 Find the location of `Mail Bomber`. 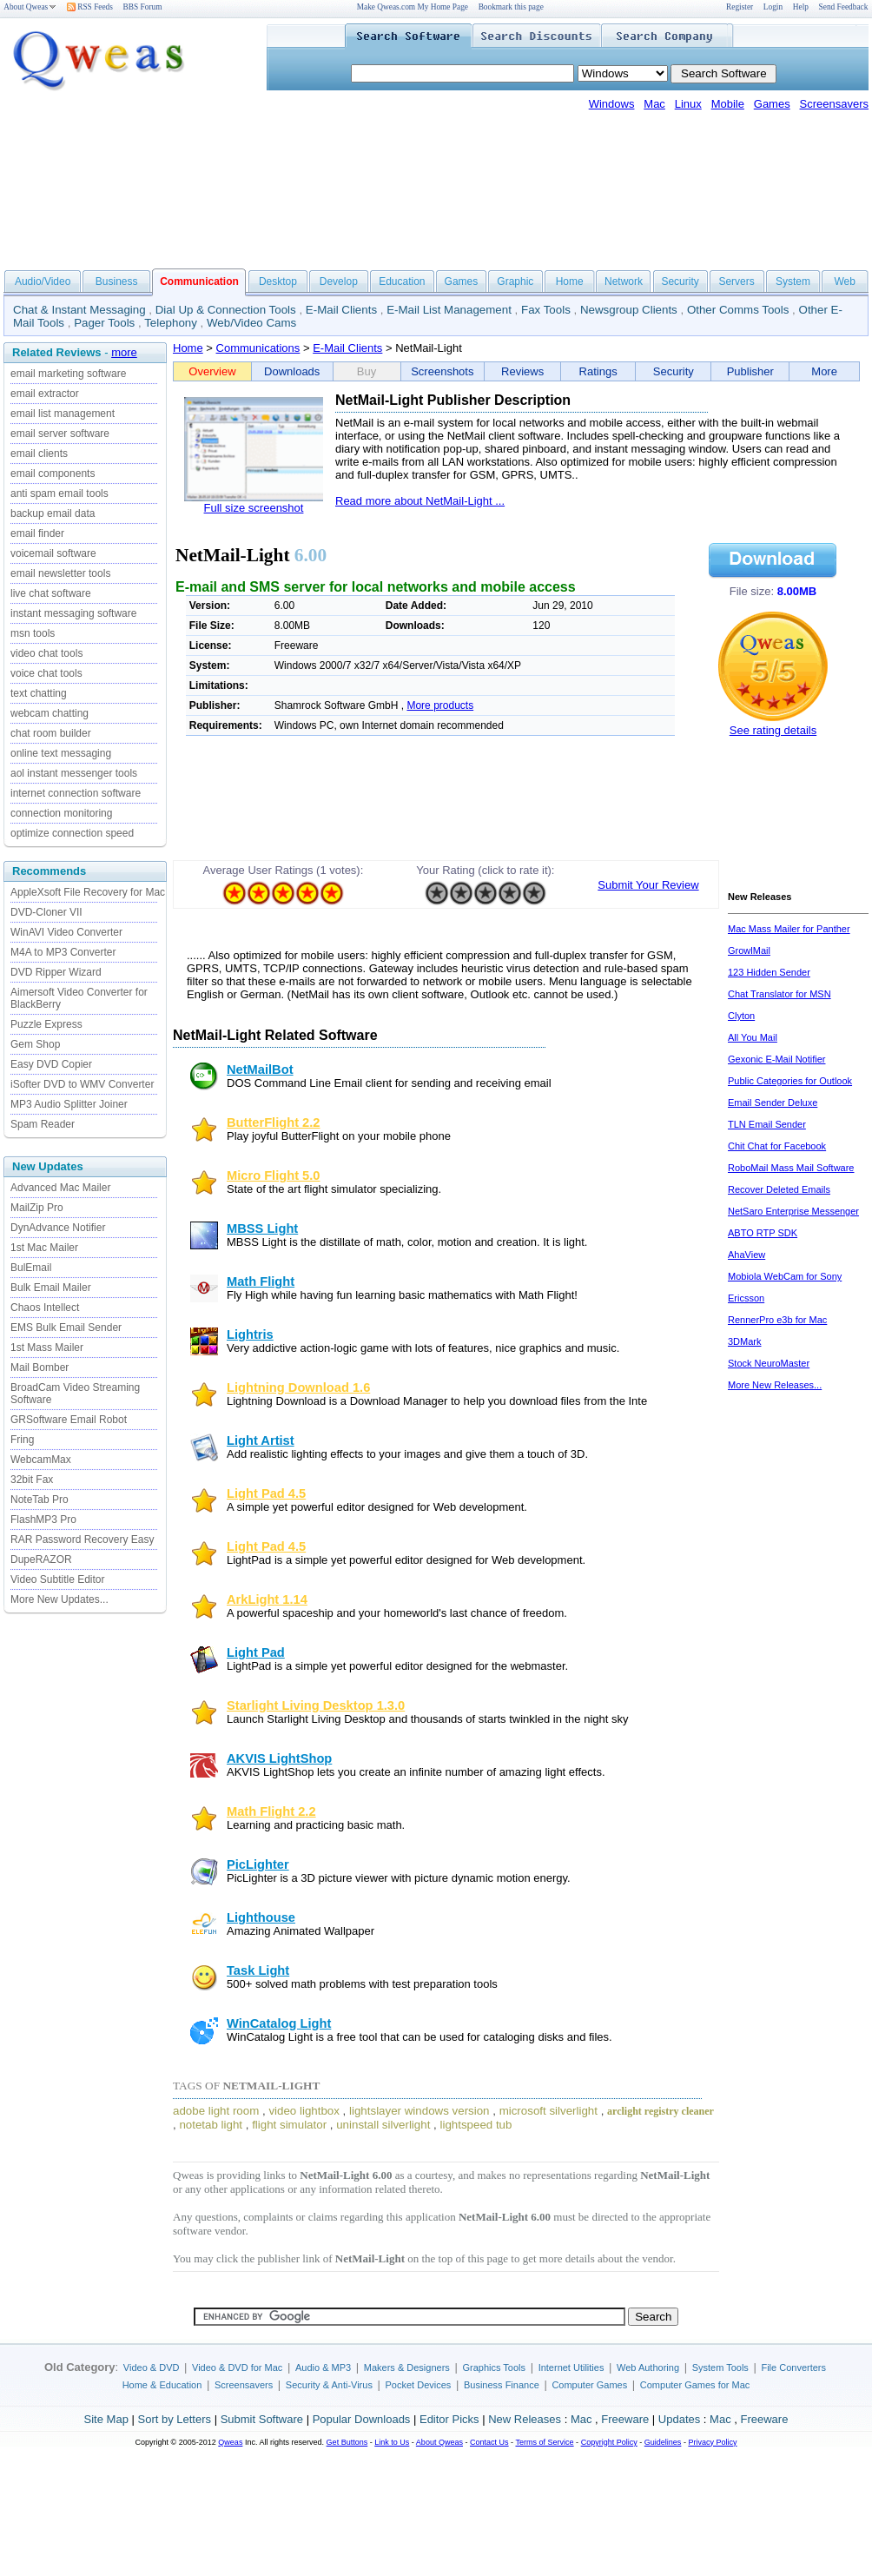

Mail Bomber is located at coordinates (39, 1367).